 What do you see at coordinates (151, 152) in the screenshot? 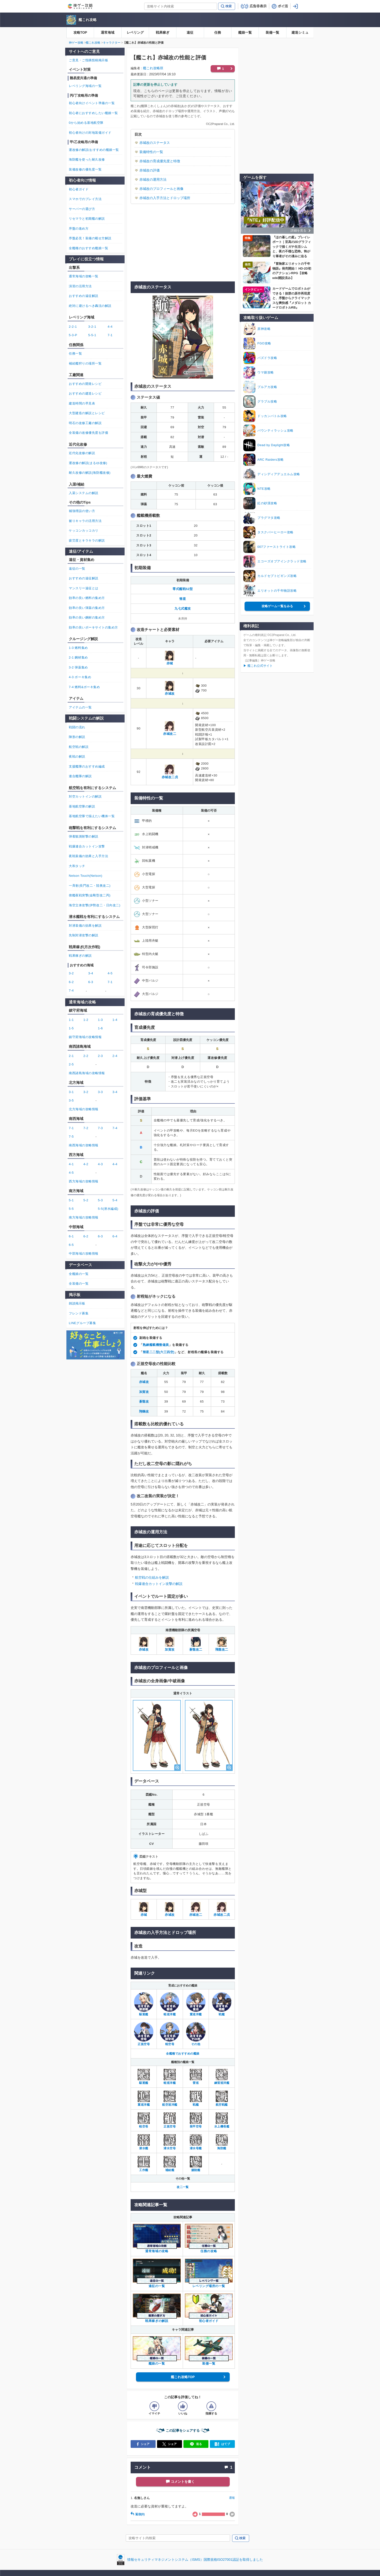
I see `装備特性の一覧` at bounding box center [151, 152].